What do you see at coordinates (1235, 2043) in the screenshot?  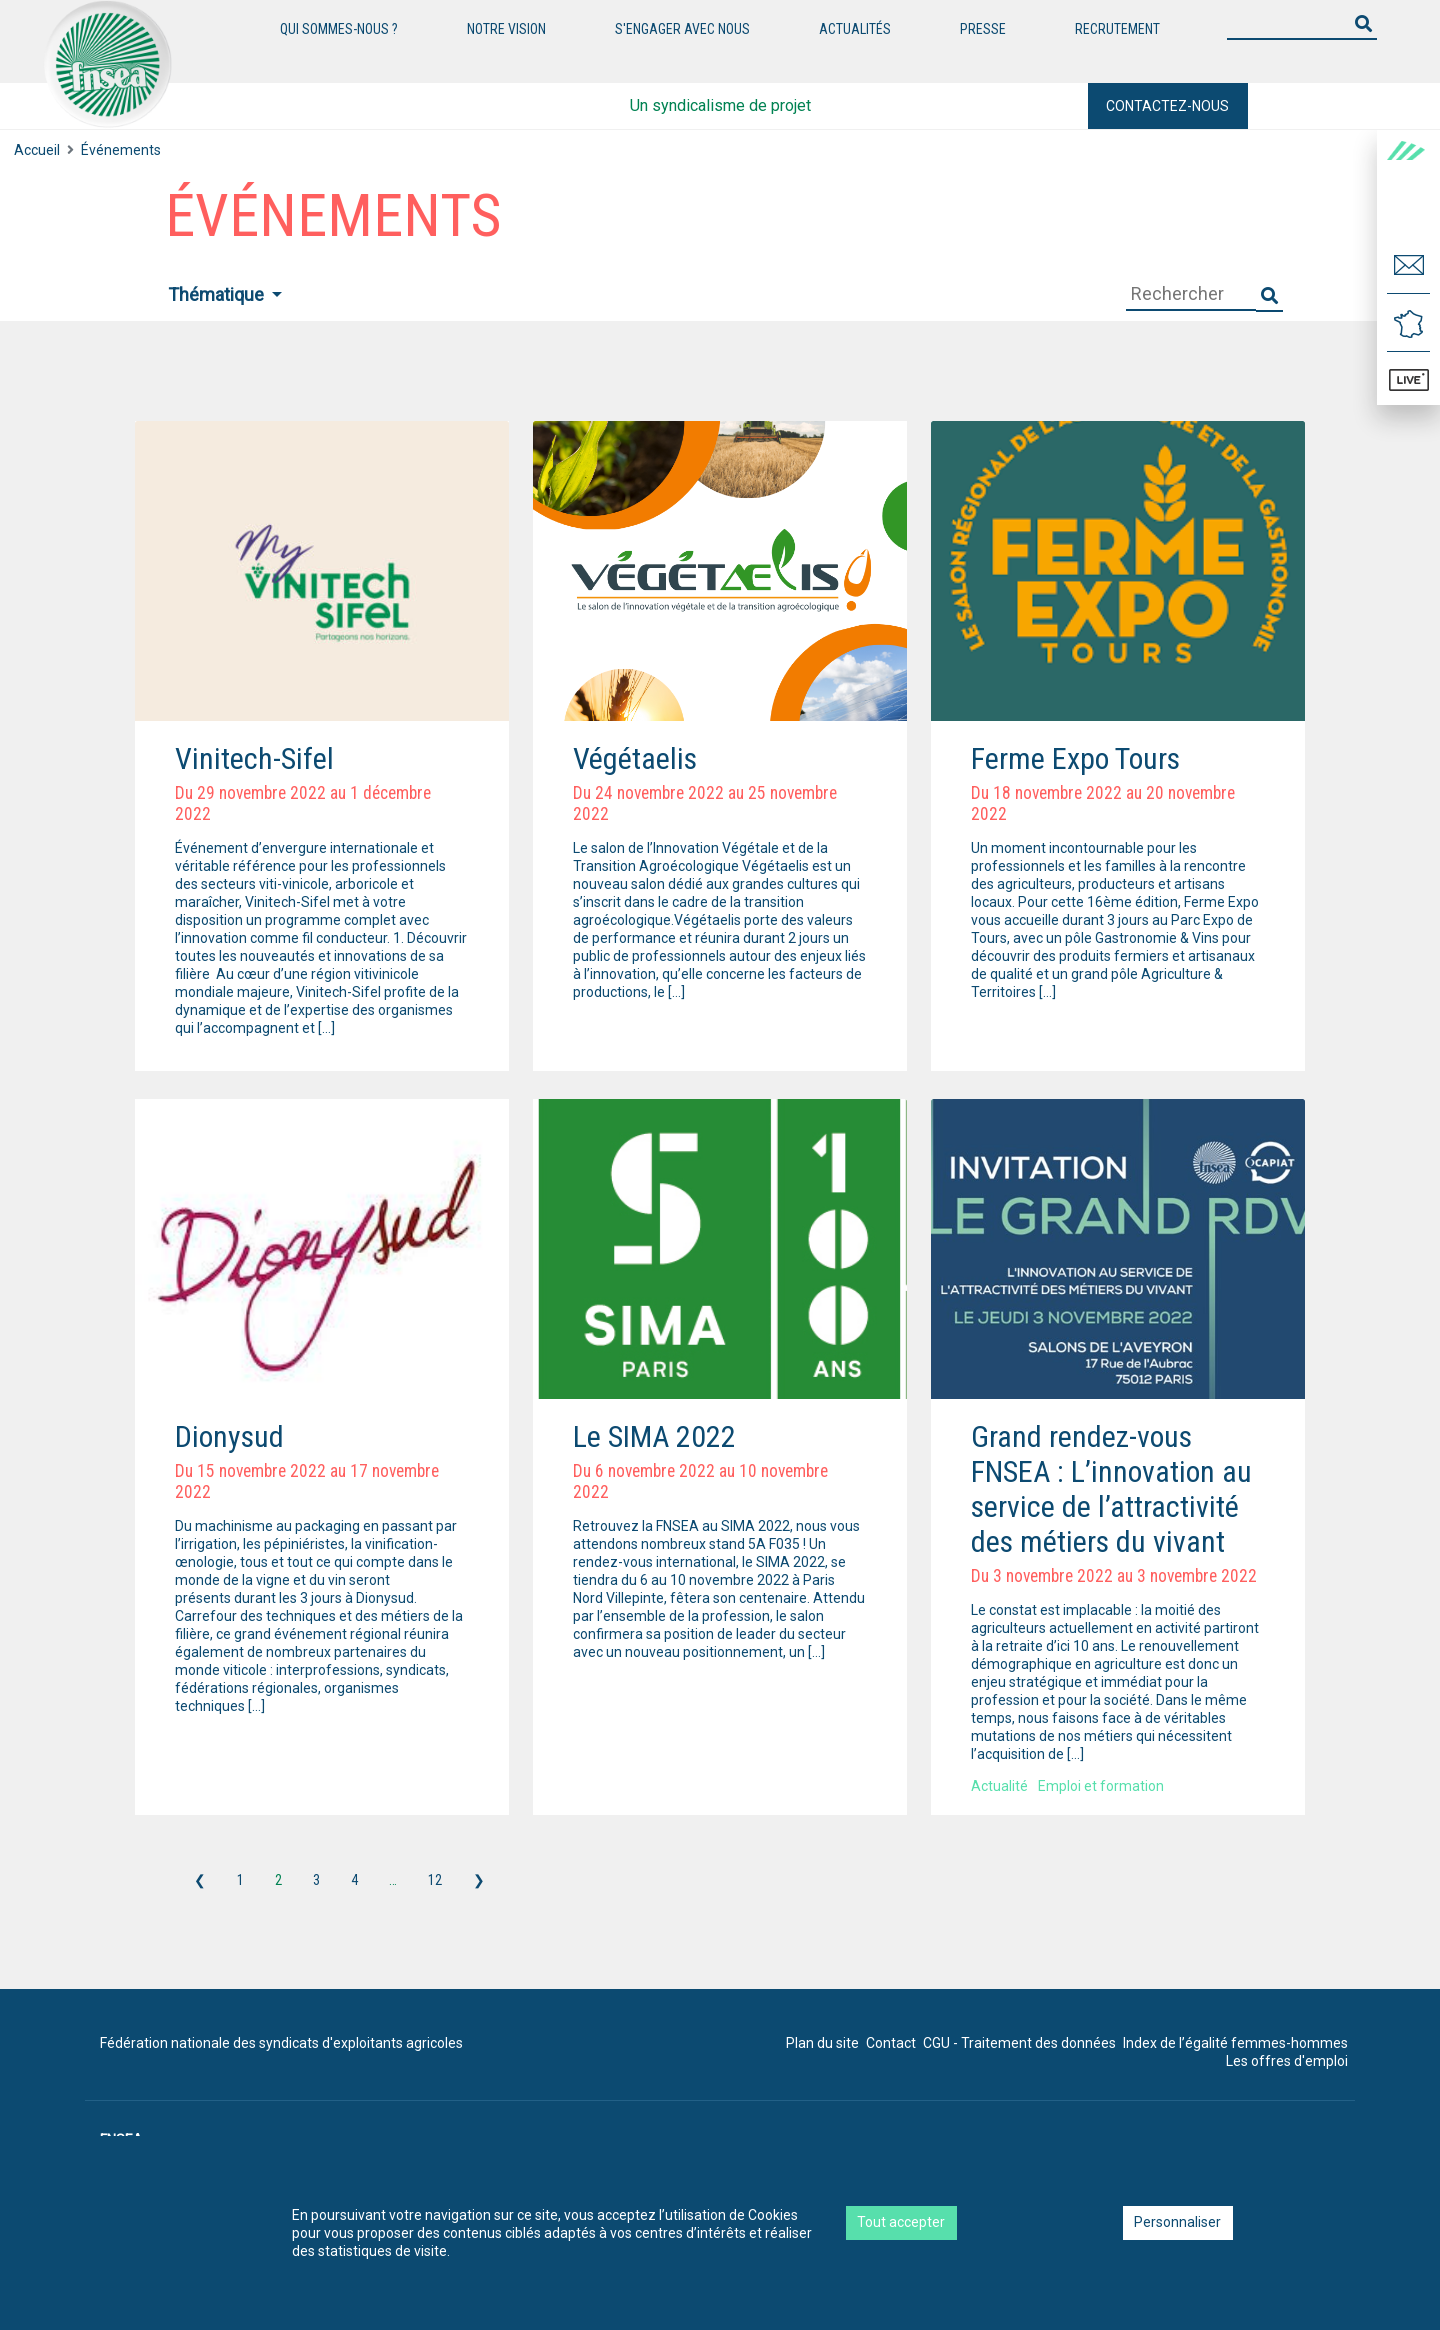 I see `Index de l’égalité femmes-hommes` at bounding box center [1235, 2043].